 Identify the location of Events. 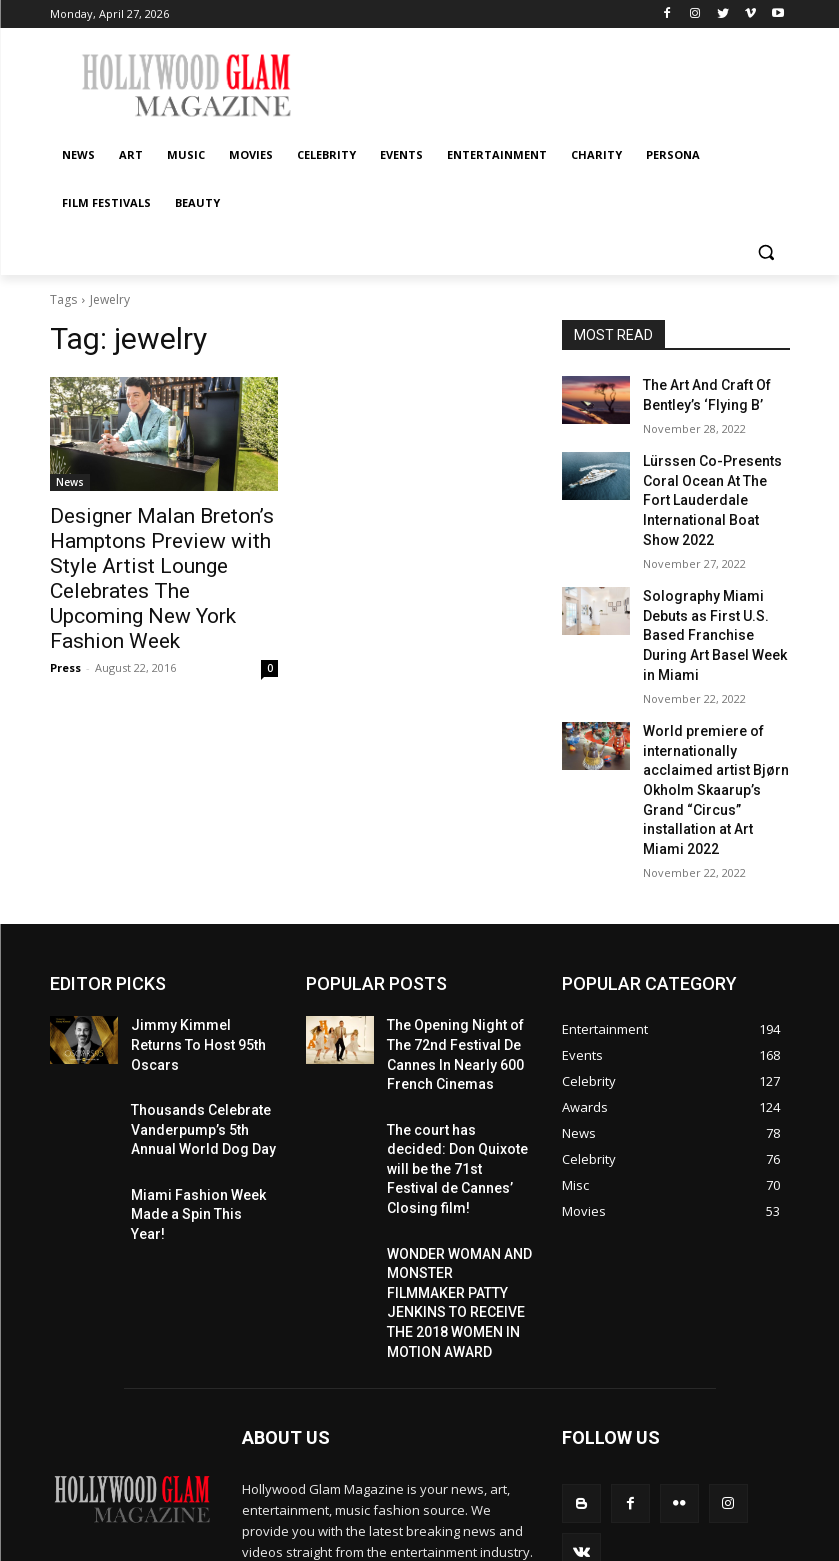
(703, 1521).